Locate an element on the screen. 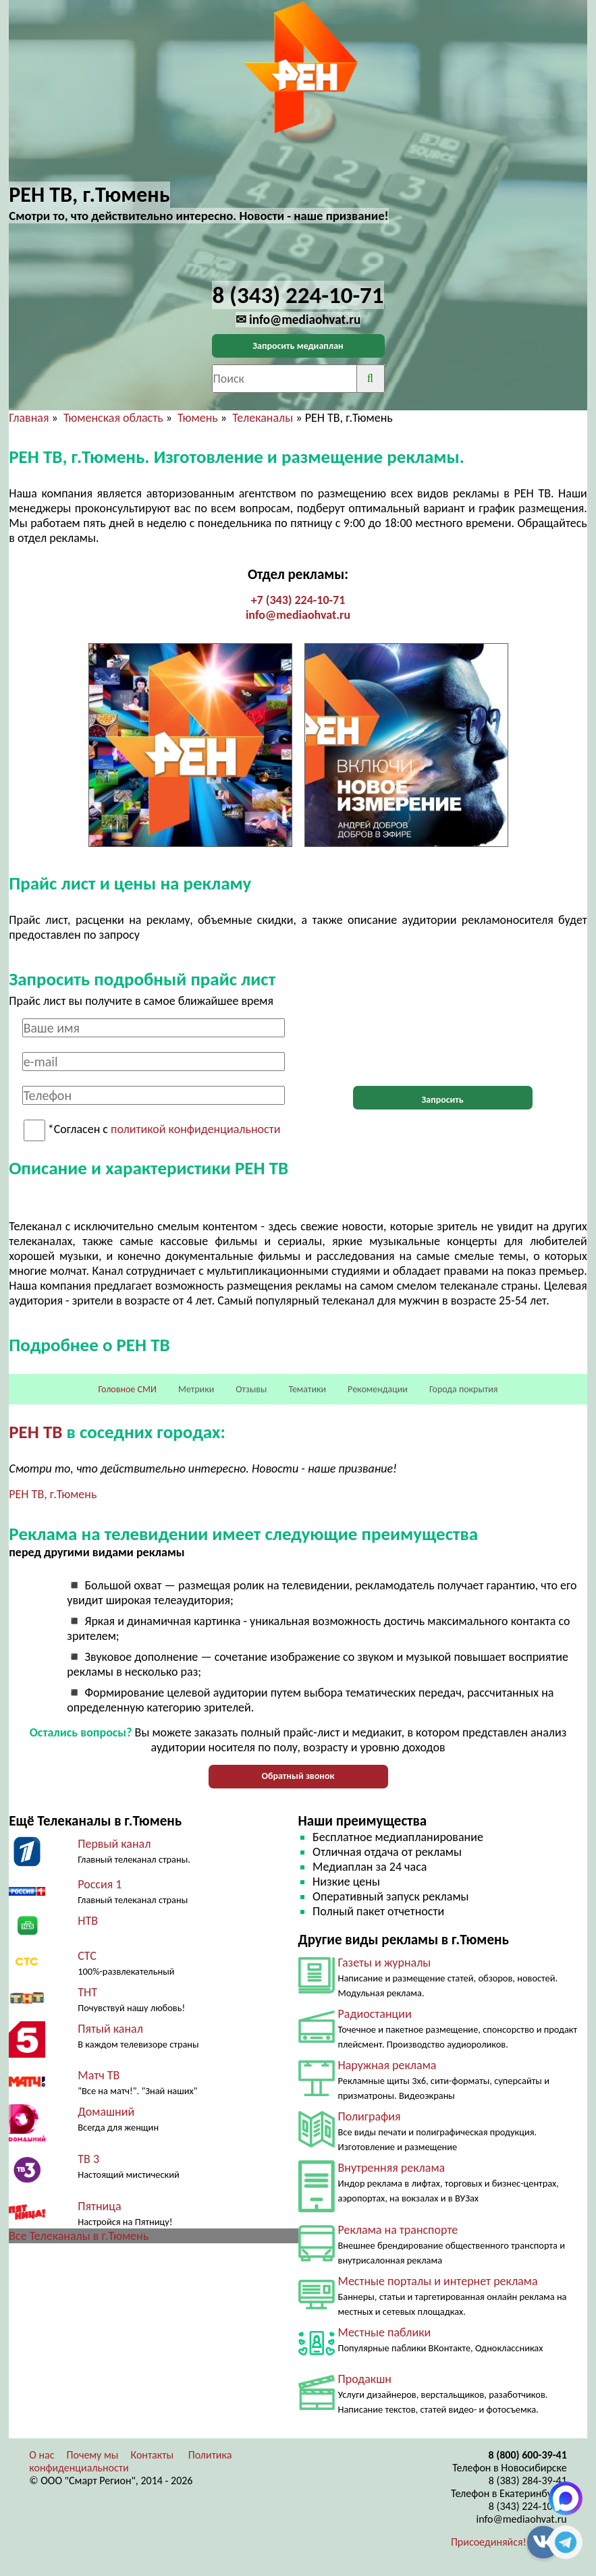  info@mediaohvat.ru is located at coordinates (298, 614).